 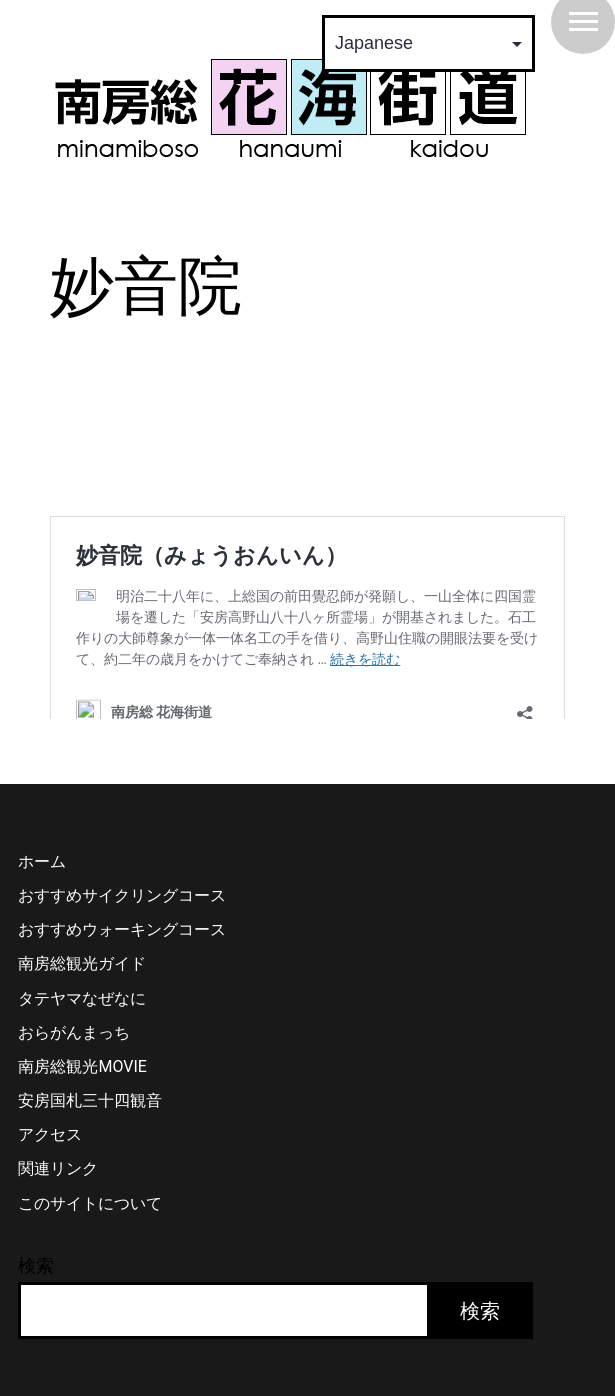 What do you see at coordinates (90, 1133) in the screenshot?
I see `安房国札三十四観音` at bounding box center [90, 1133].